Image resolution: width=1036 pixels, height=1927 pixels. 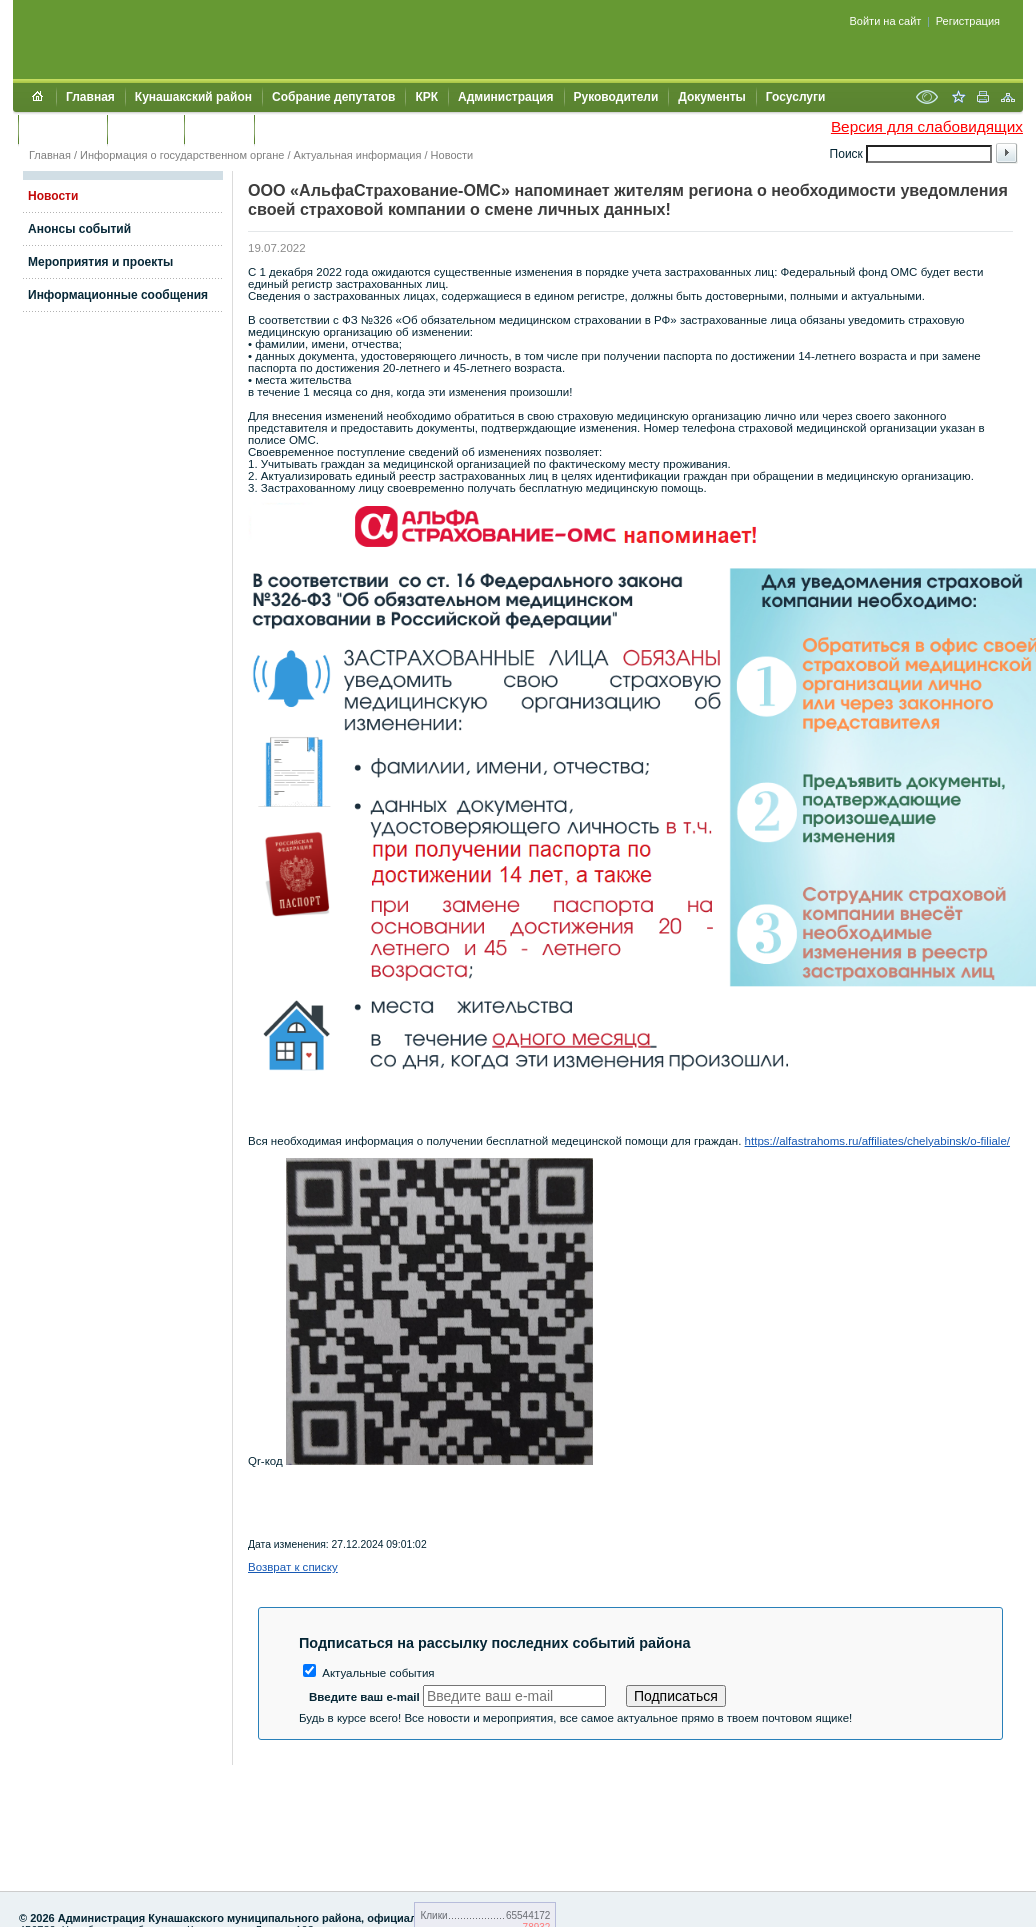 What do you see at coordinates (62, 129) in the screenshot?
I see `Обращения` at bounding box center [62, 129].